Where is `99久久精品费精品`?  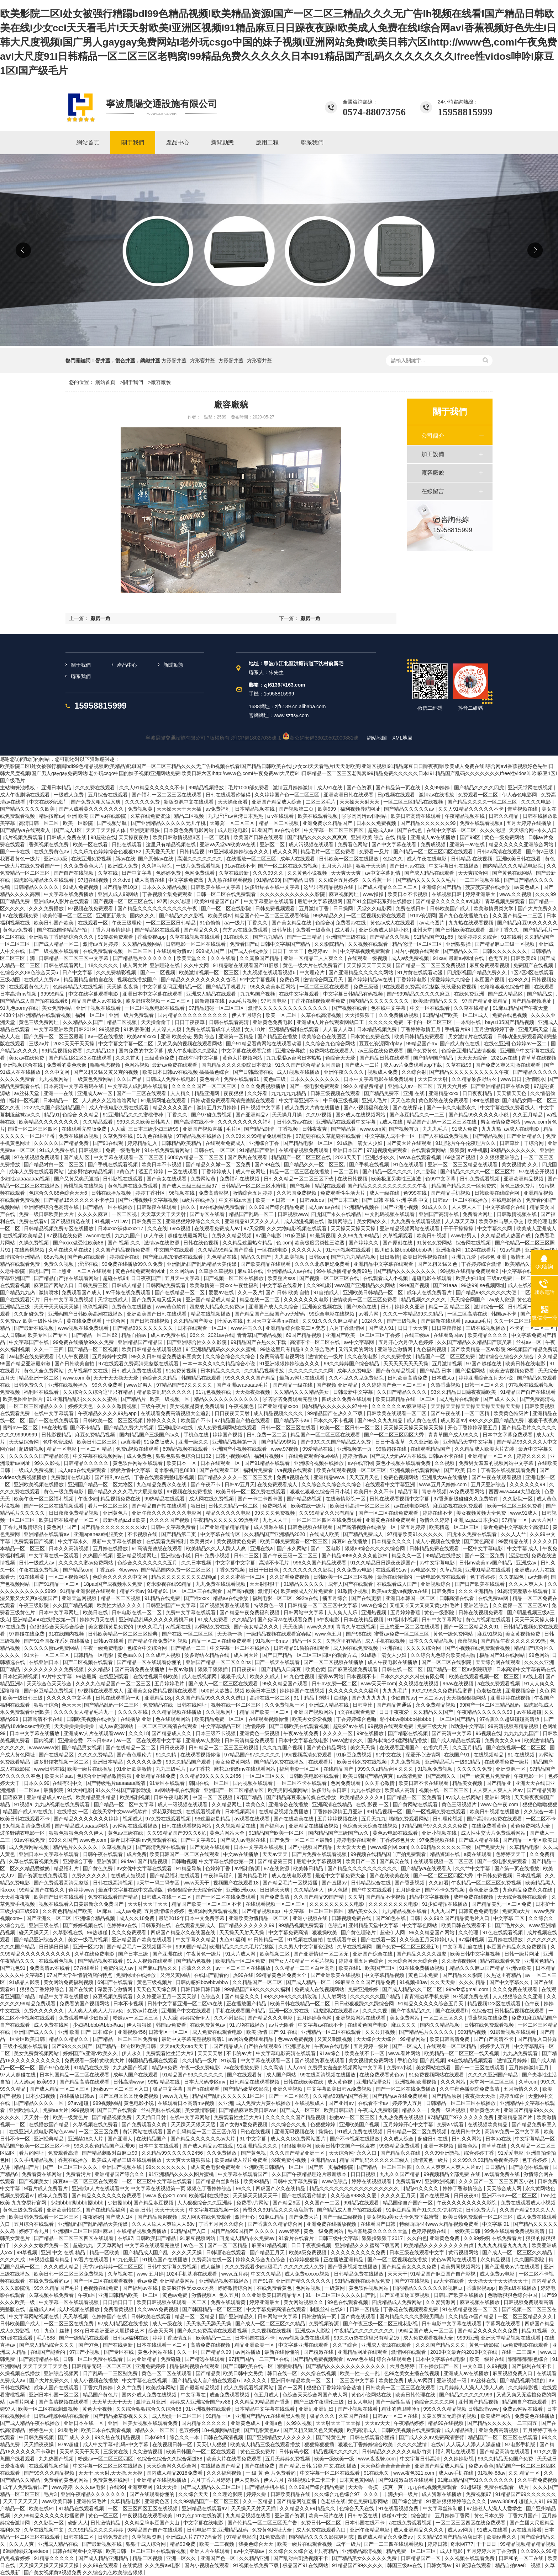 99久久精品费精品 is located at coordinates (364, 1086).